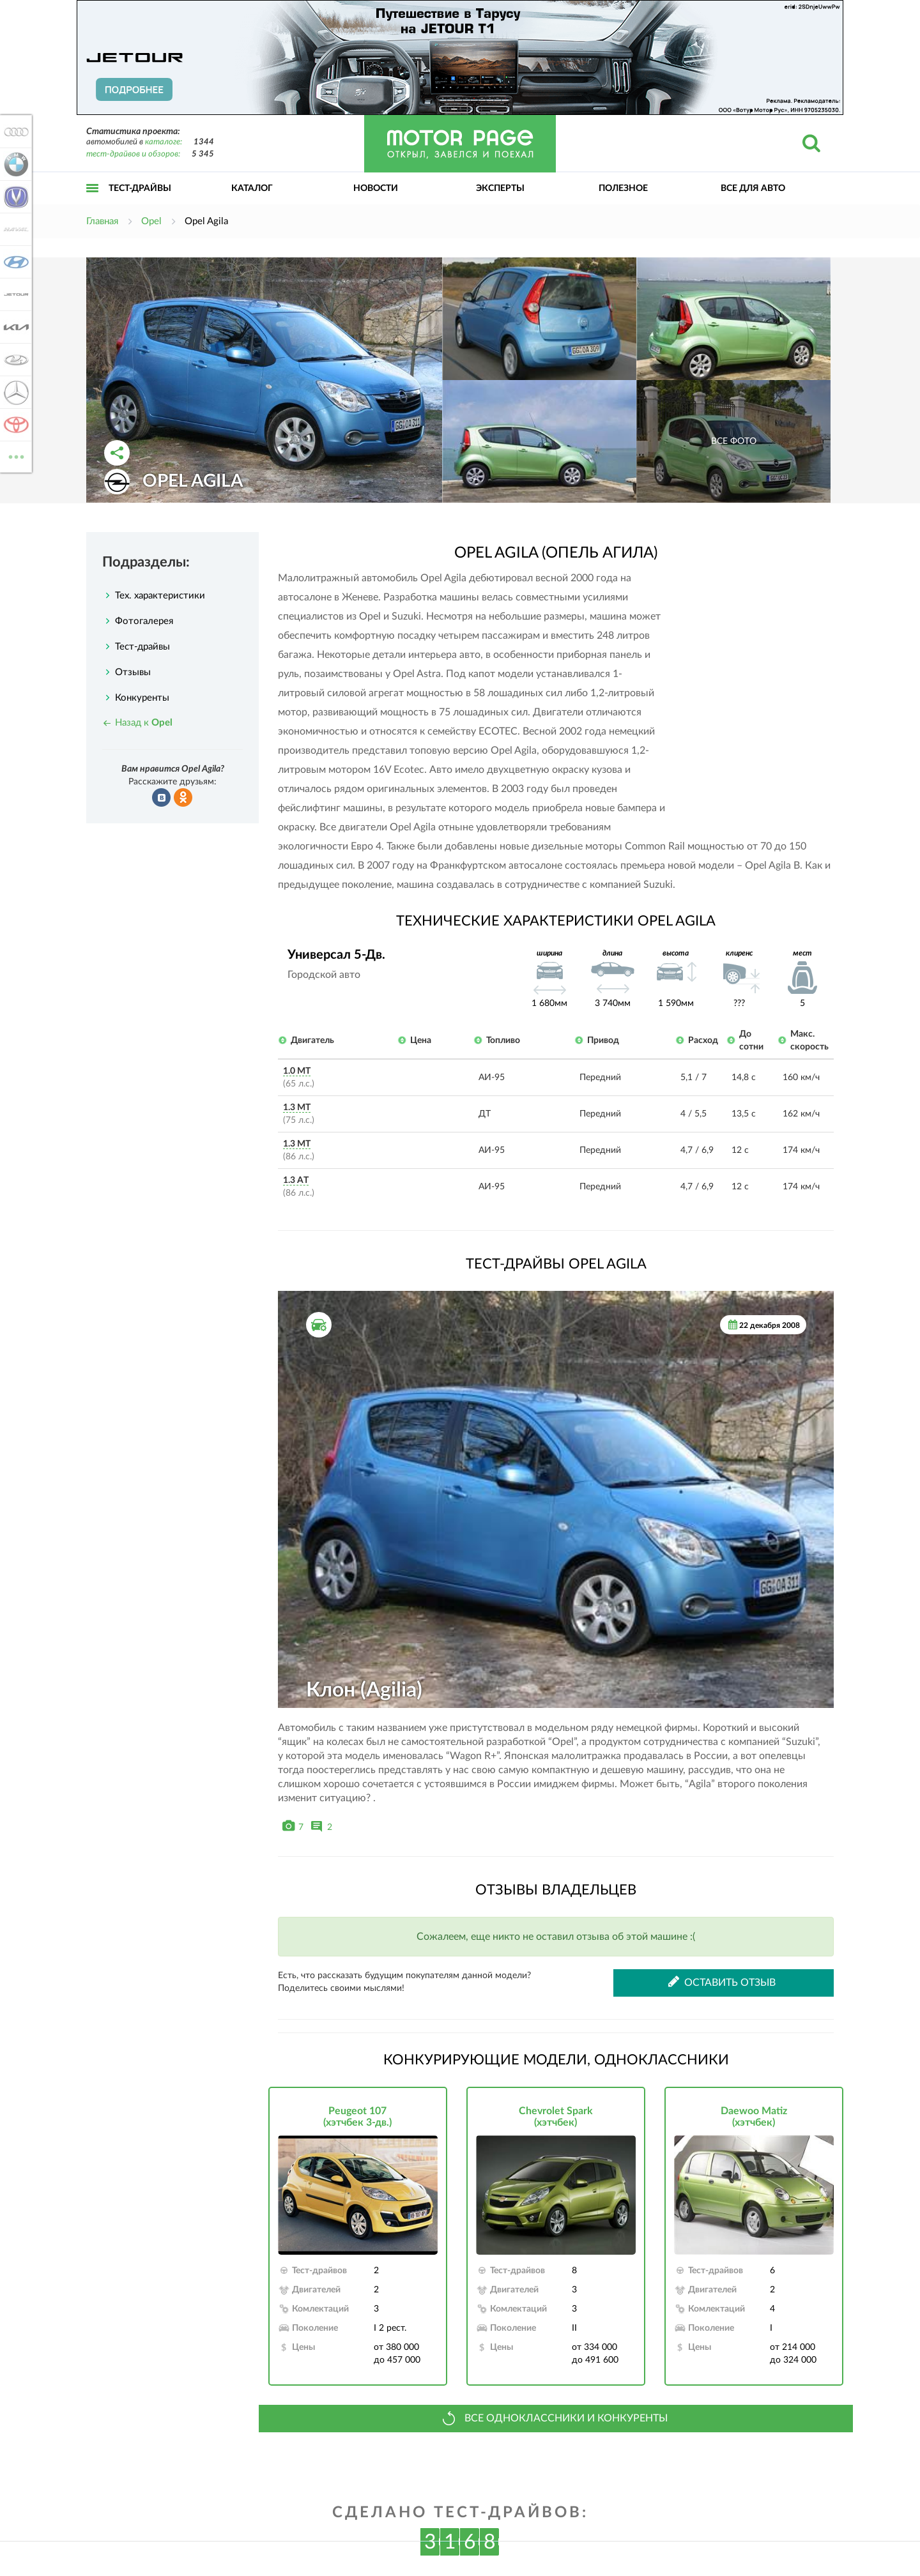 Image resolution: width=920 pixels, height=2576 pixels. I want to click on Тест-драйвы, so click(140, 188).